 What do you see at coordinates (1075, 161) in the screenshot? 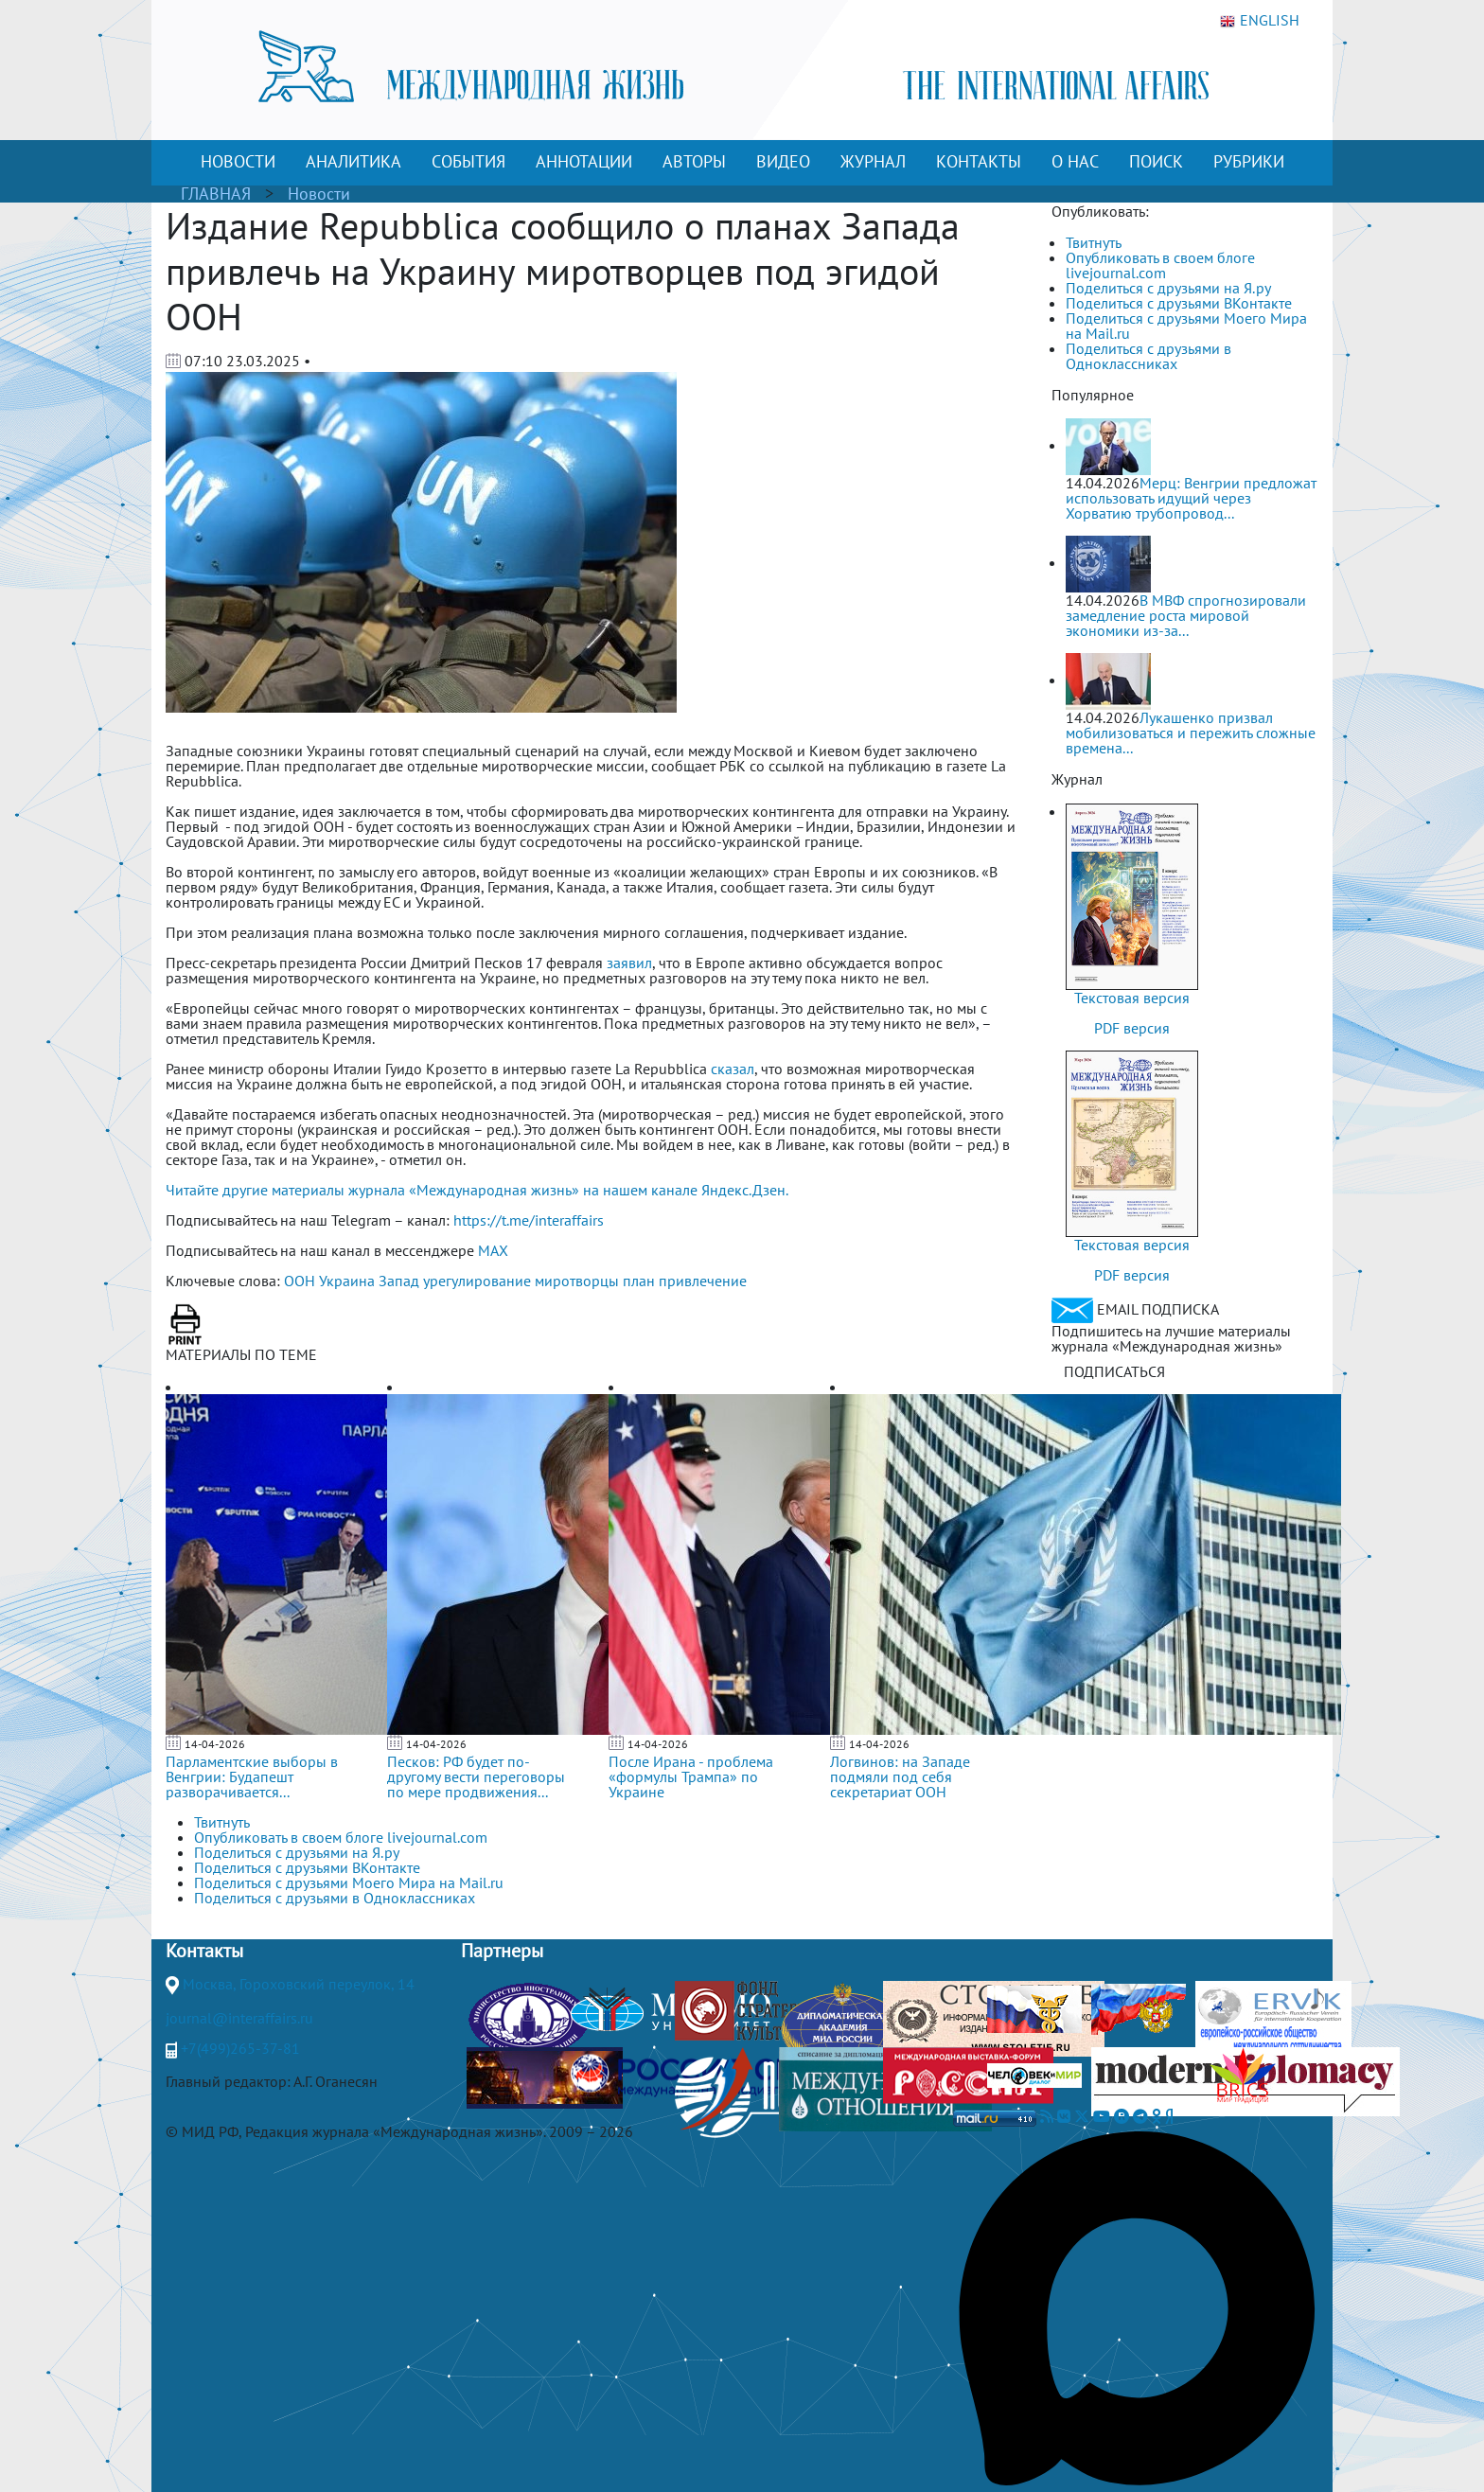
I see `О НАС [button]` at bounding box center [1075, 161].